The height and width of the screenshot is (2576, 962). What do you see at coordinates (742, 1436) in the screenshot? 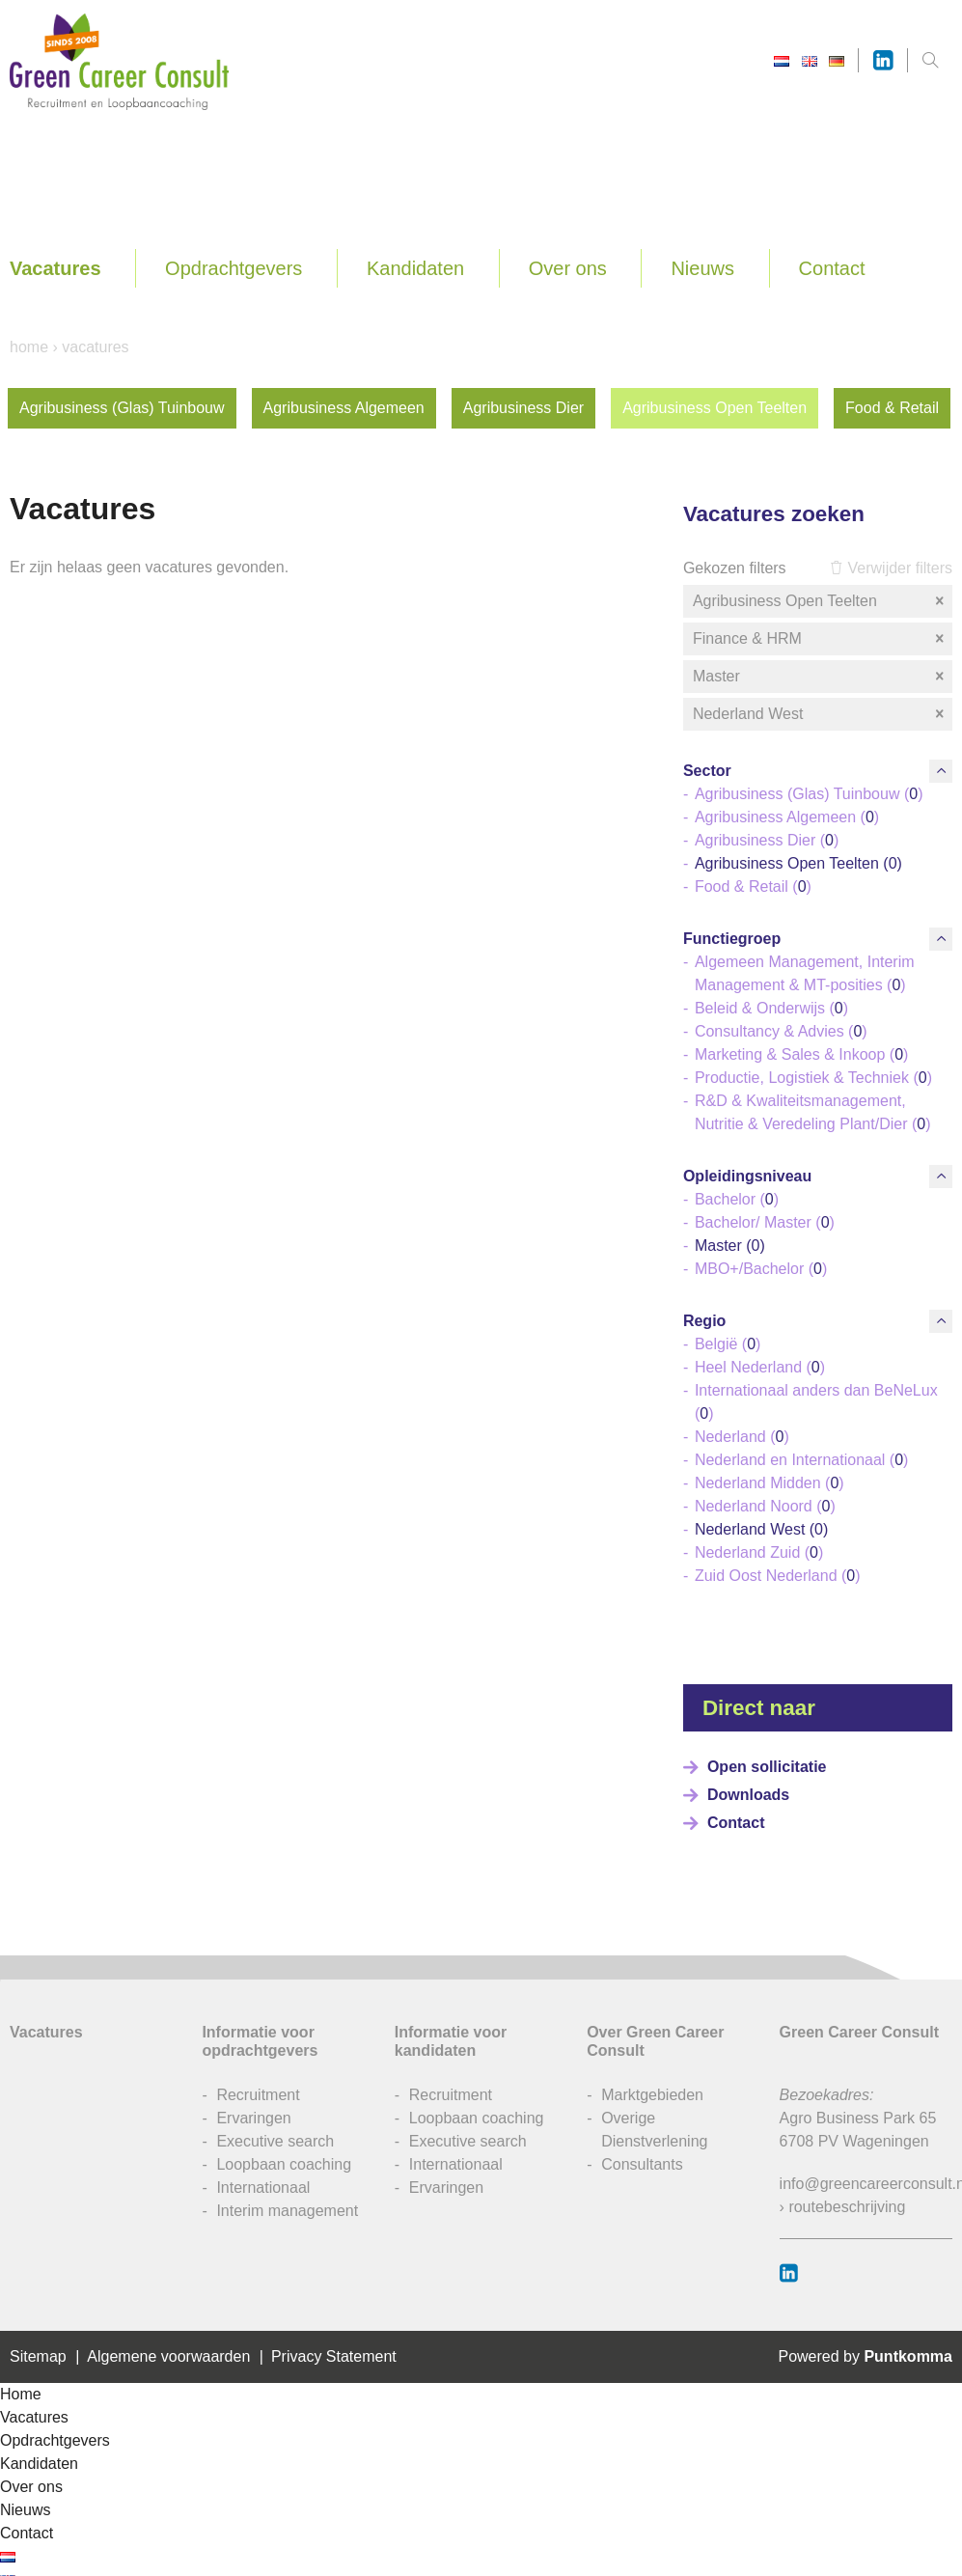
I see `Nederland ()` at bounding box center [742, 1436].